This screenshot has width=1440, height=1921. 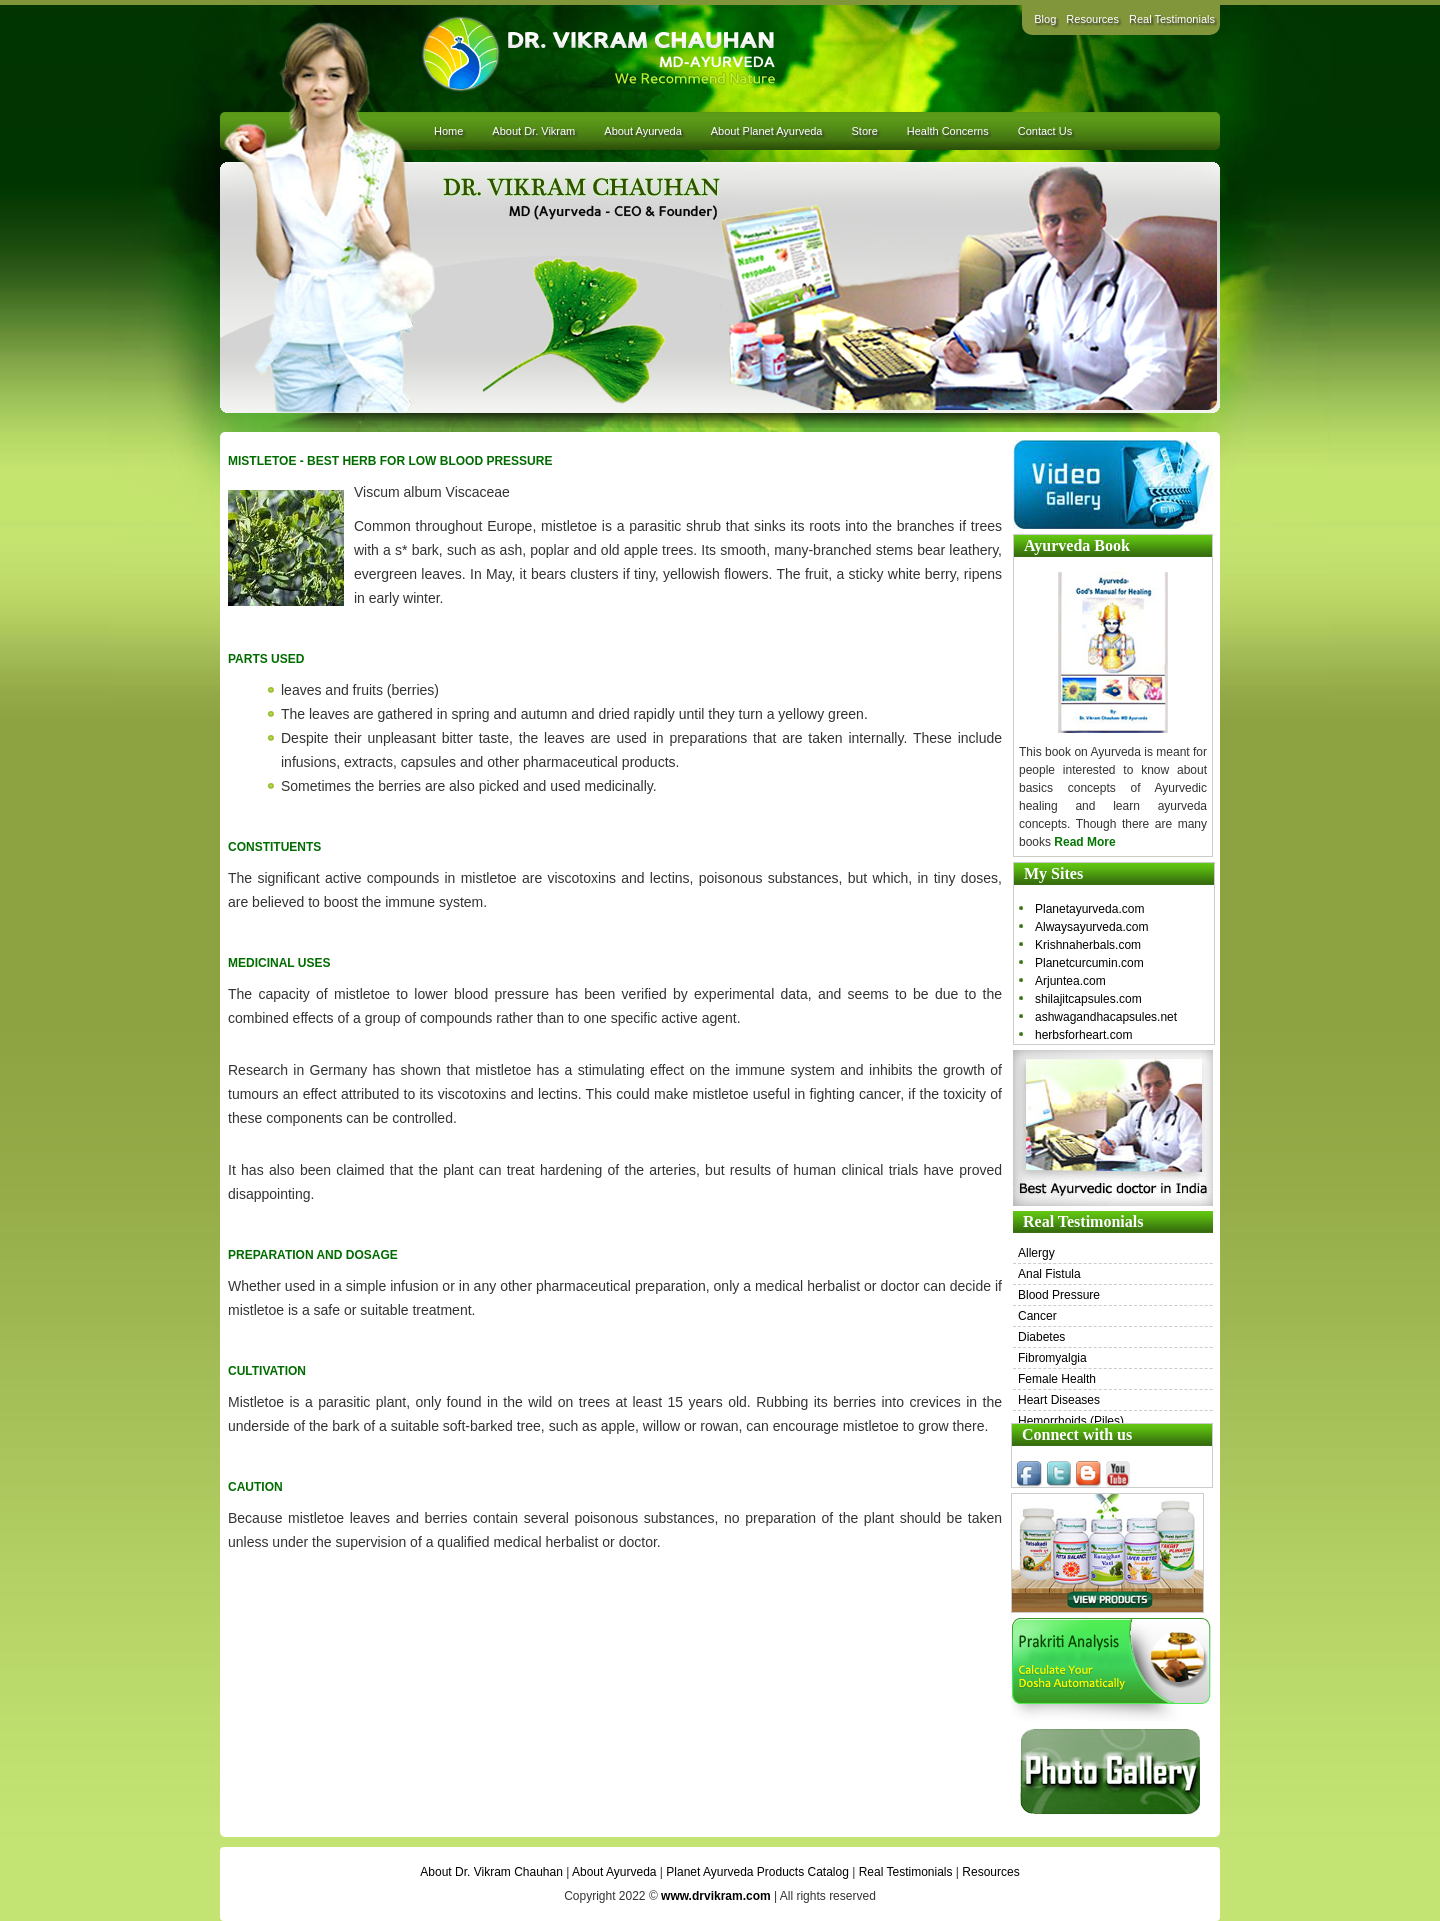 What do you see at coordinates (1045, 131) in the screenshot?
I see `Contact Us` at bounding box center [1045, 131].